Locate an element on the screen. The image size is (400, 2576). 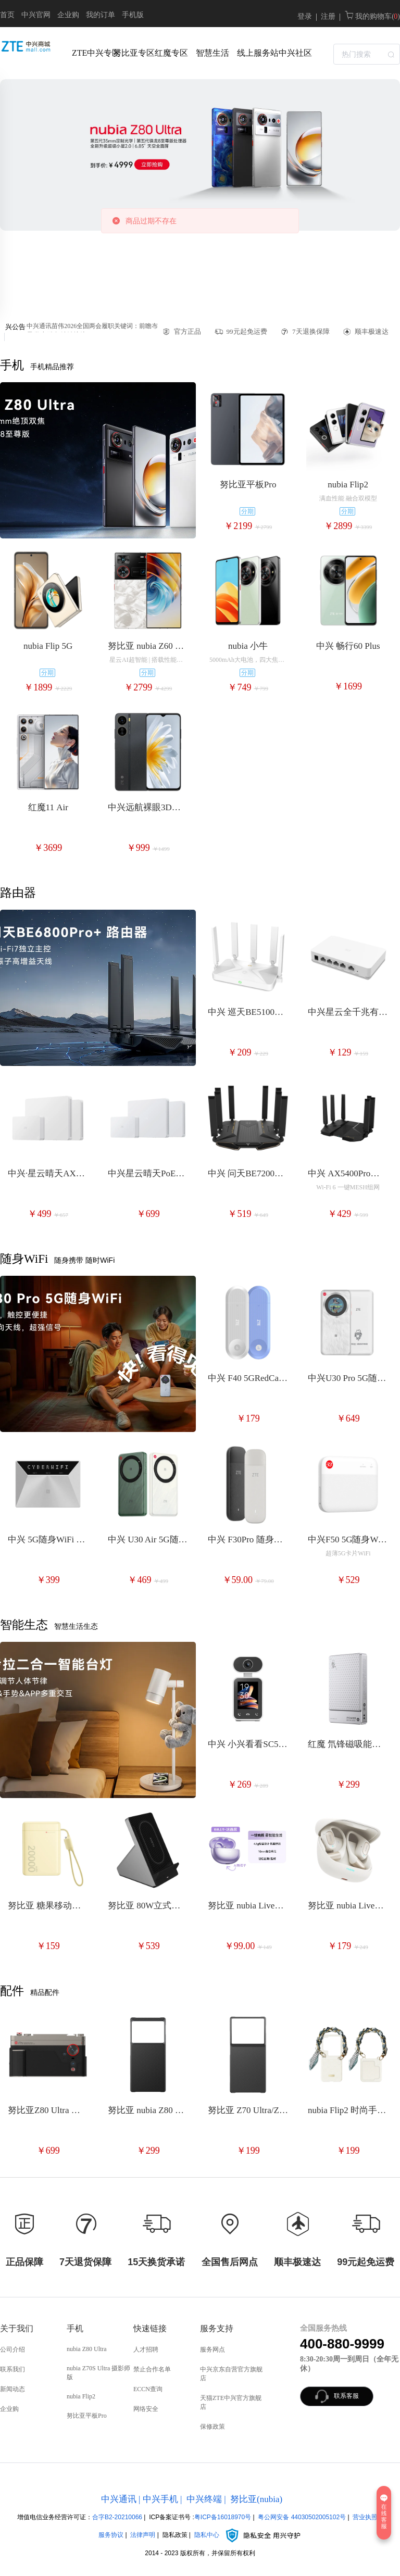
快速链接 is located at coordinates (150, 2328).